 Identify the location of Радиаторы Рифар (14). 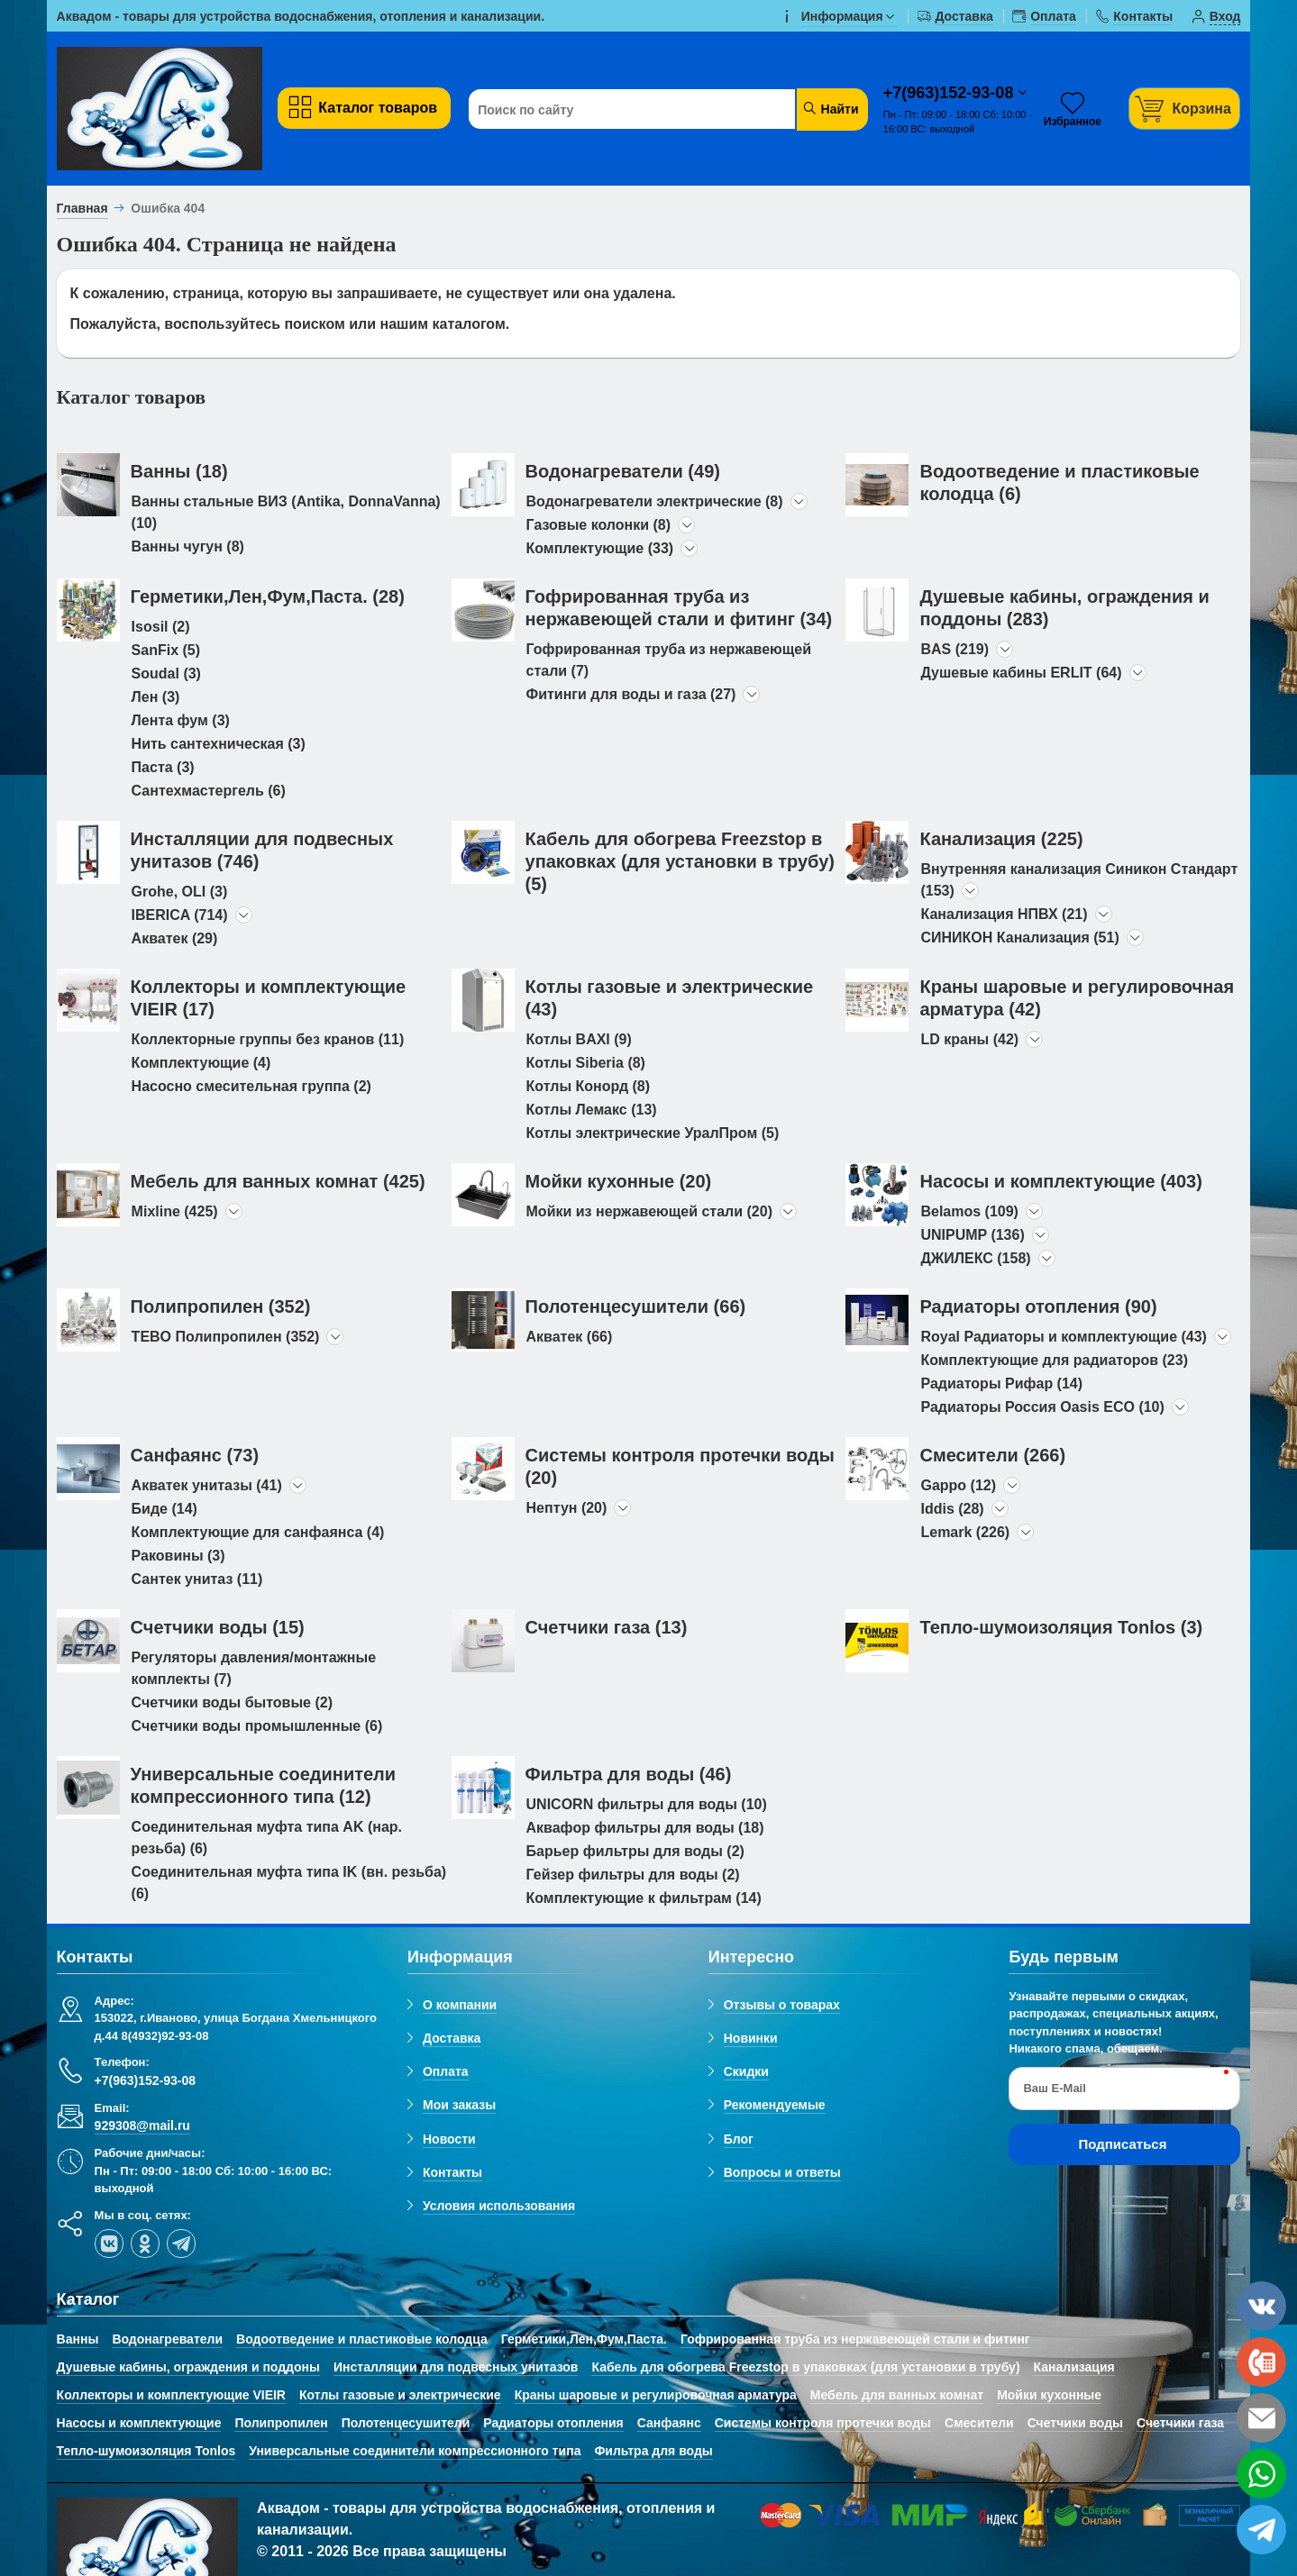
(1001, 1383).